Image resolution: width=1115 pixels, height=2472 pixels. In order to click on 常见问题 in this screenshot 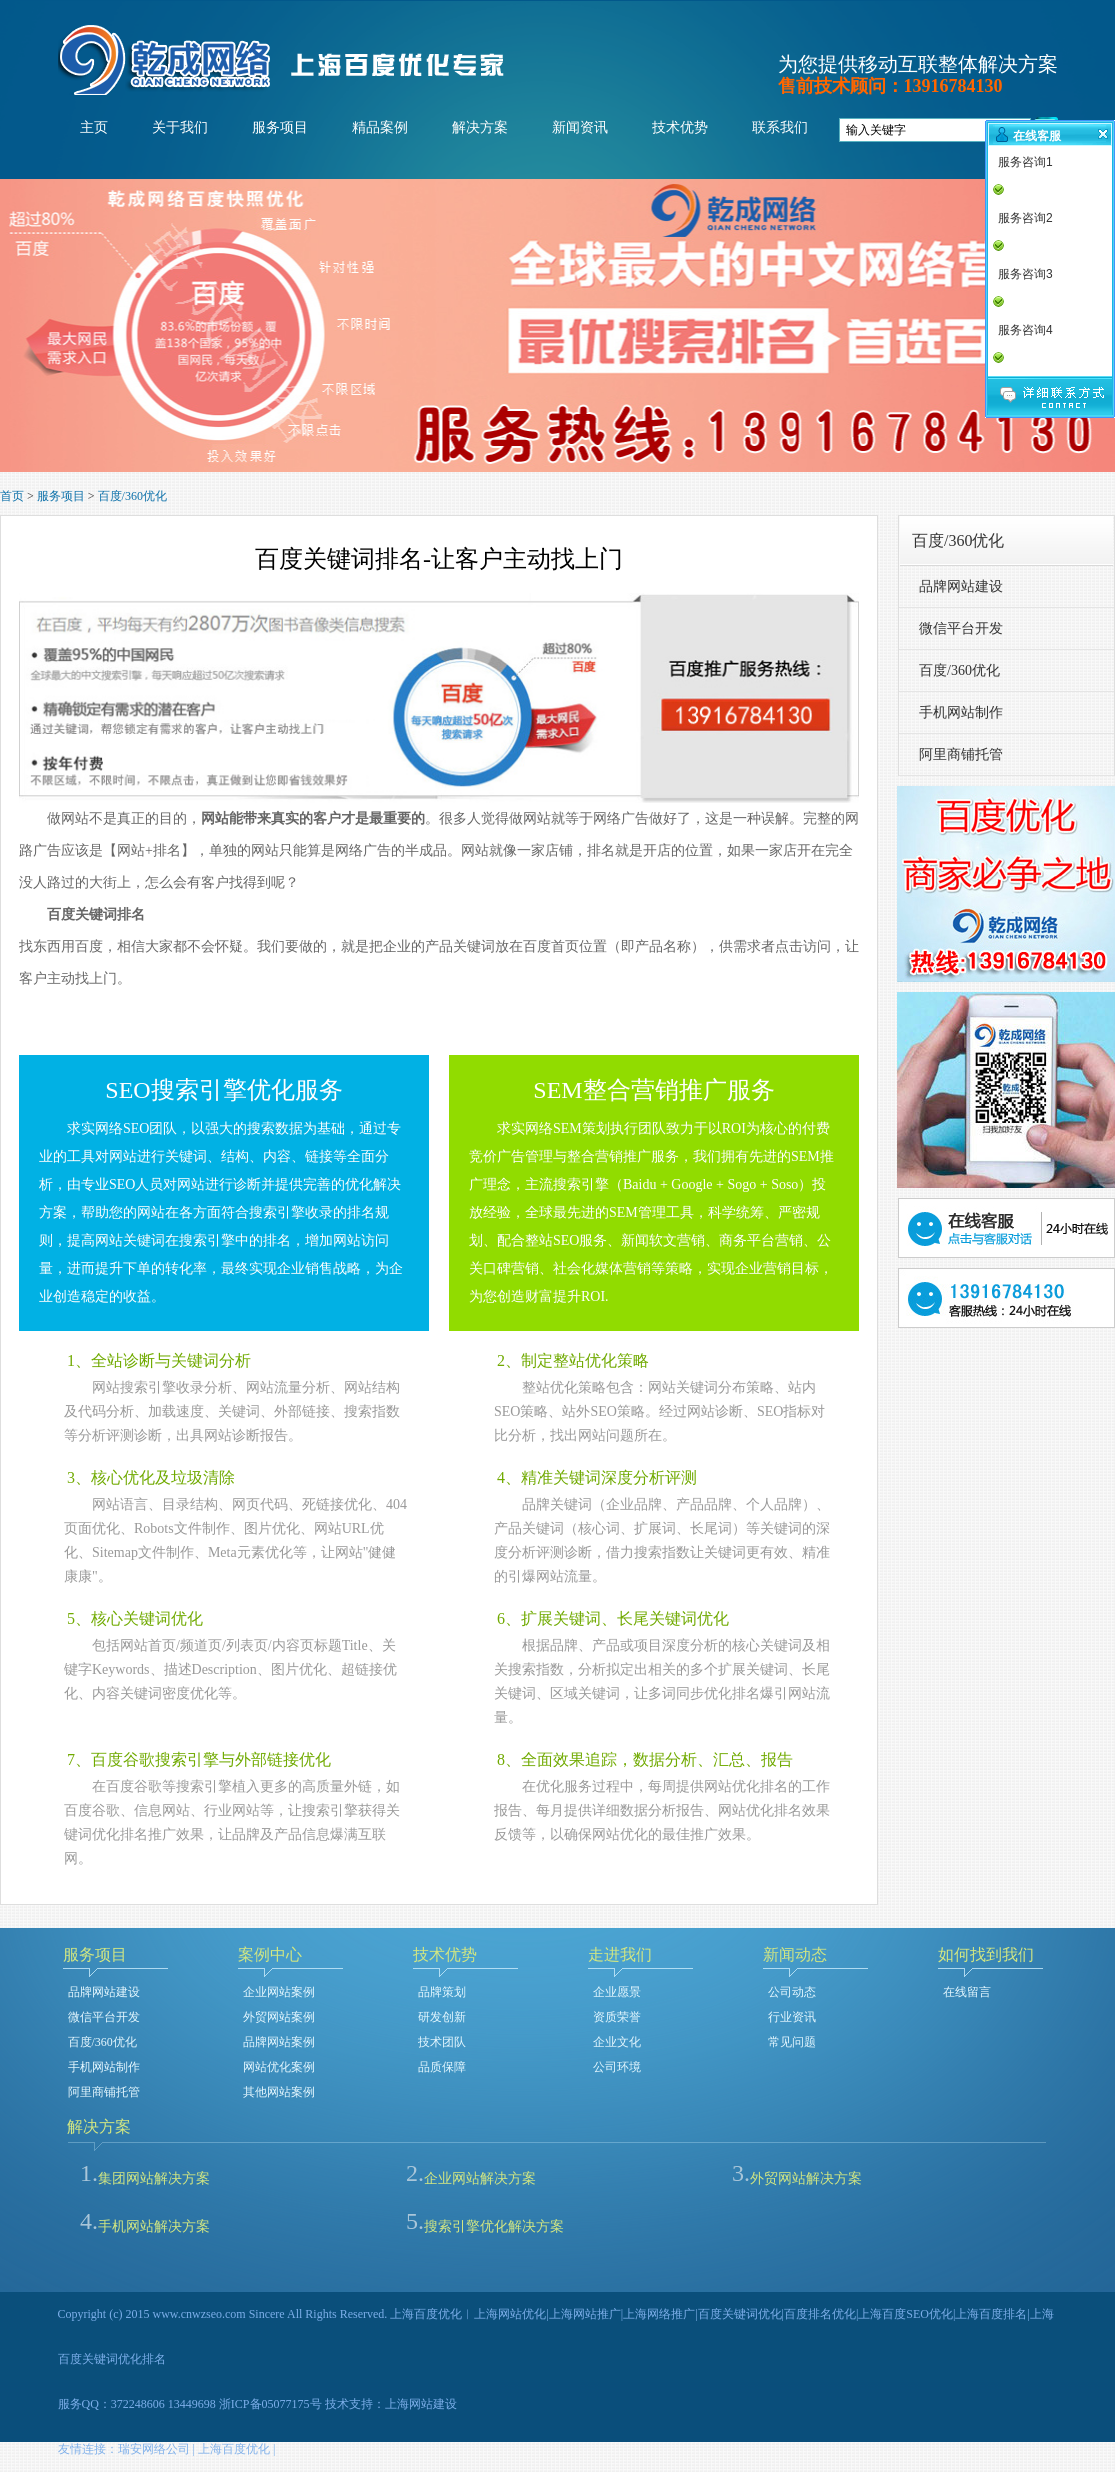, I will do `click(792, 2042)`.